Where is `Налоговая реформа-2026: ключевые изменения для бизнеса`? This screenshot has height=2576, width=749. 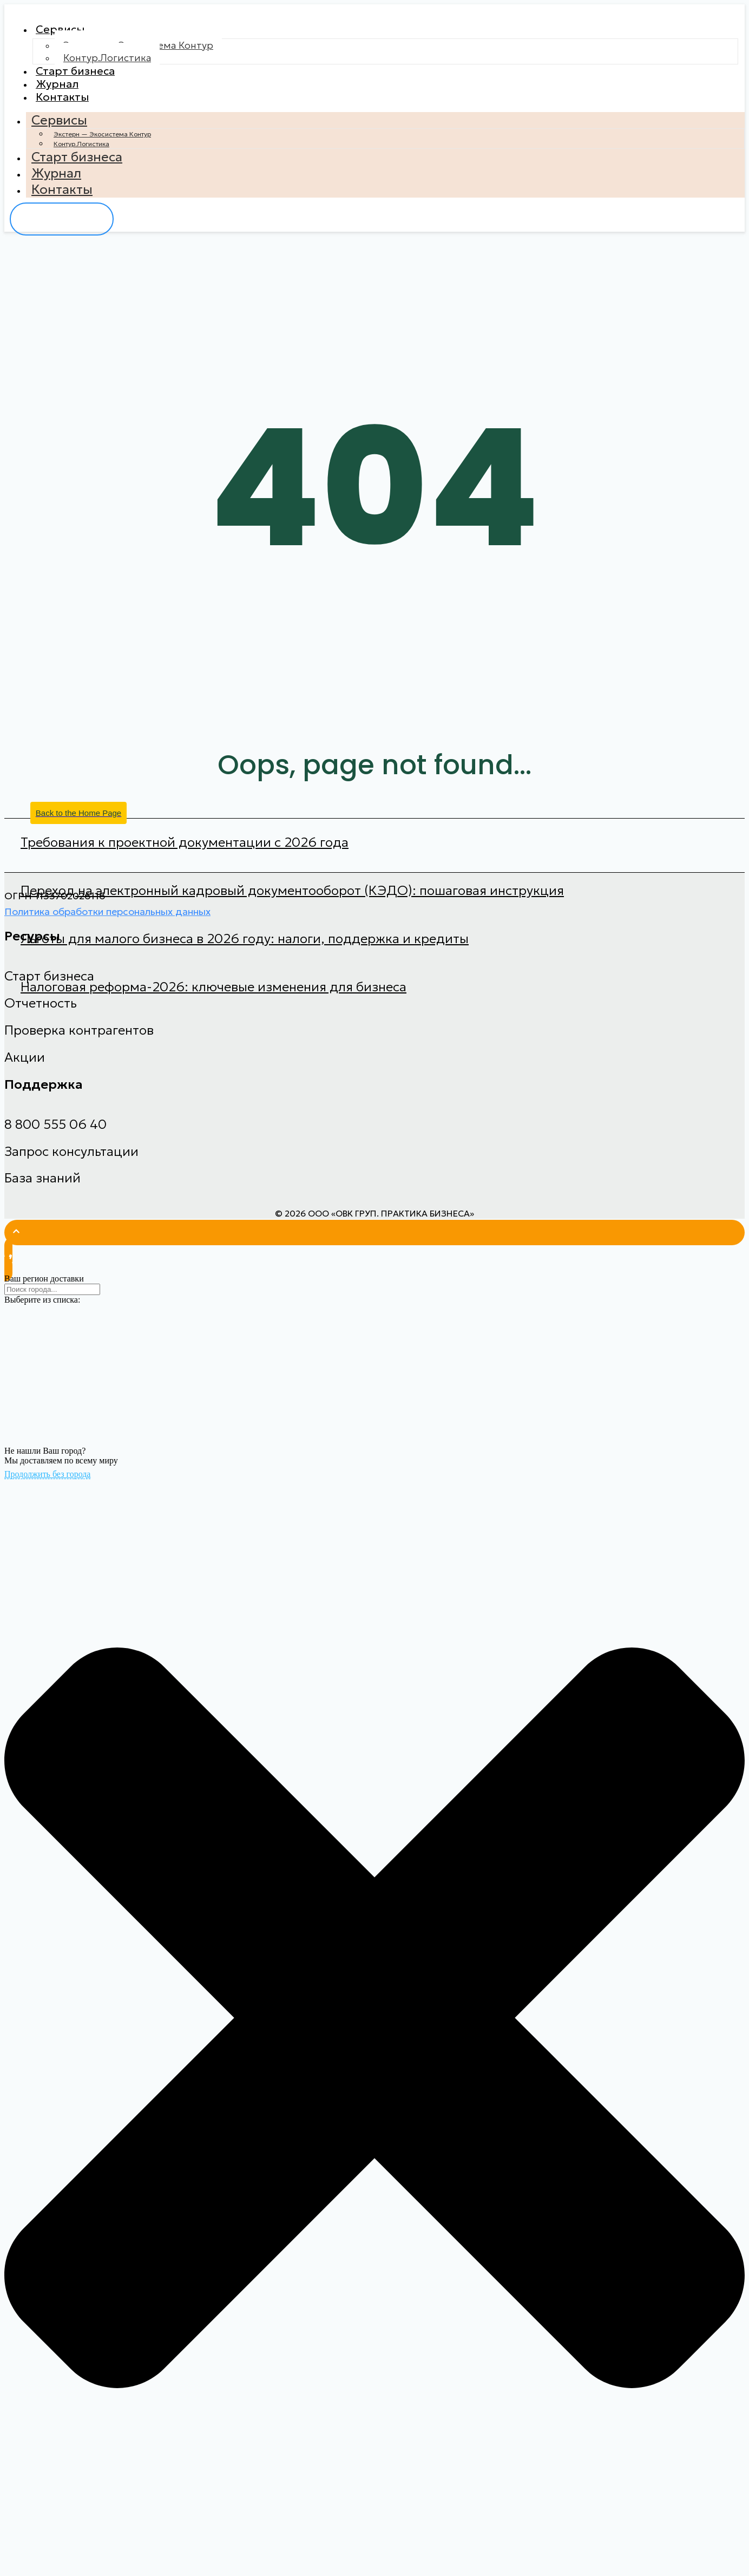
Налоговая реформа-2026: ключевые изменения для бизнеса is located at coordinates (213, 1000).